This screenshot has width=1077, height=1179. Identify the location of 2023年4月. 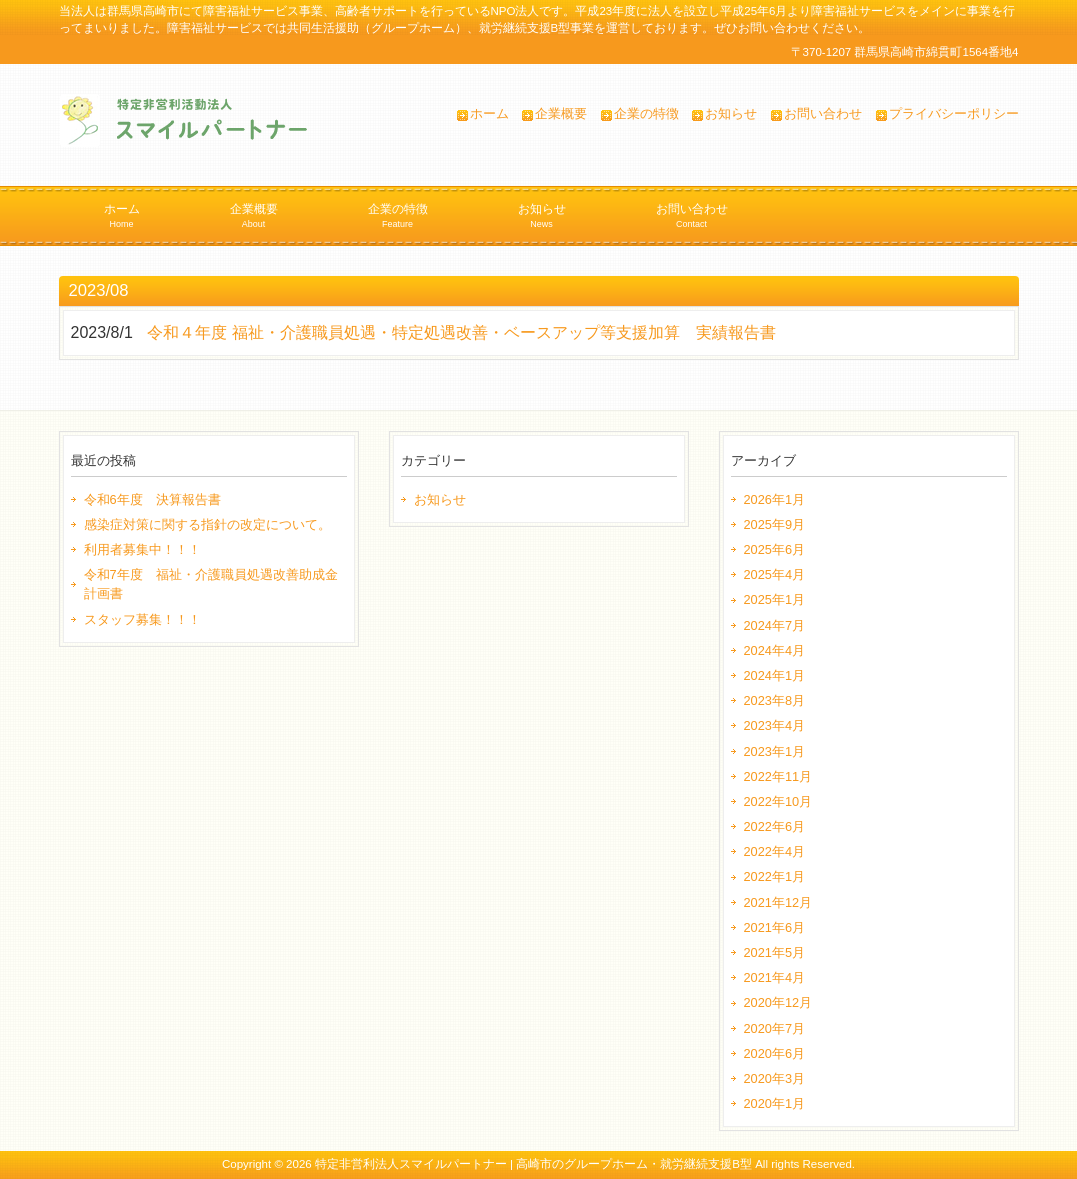
(775, 725).